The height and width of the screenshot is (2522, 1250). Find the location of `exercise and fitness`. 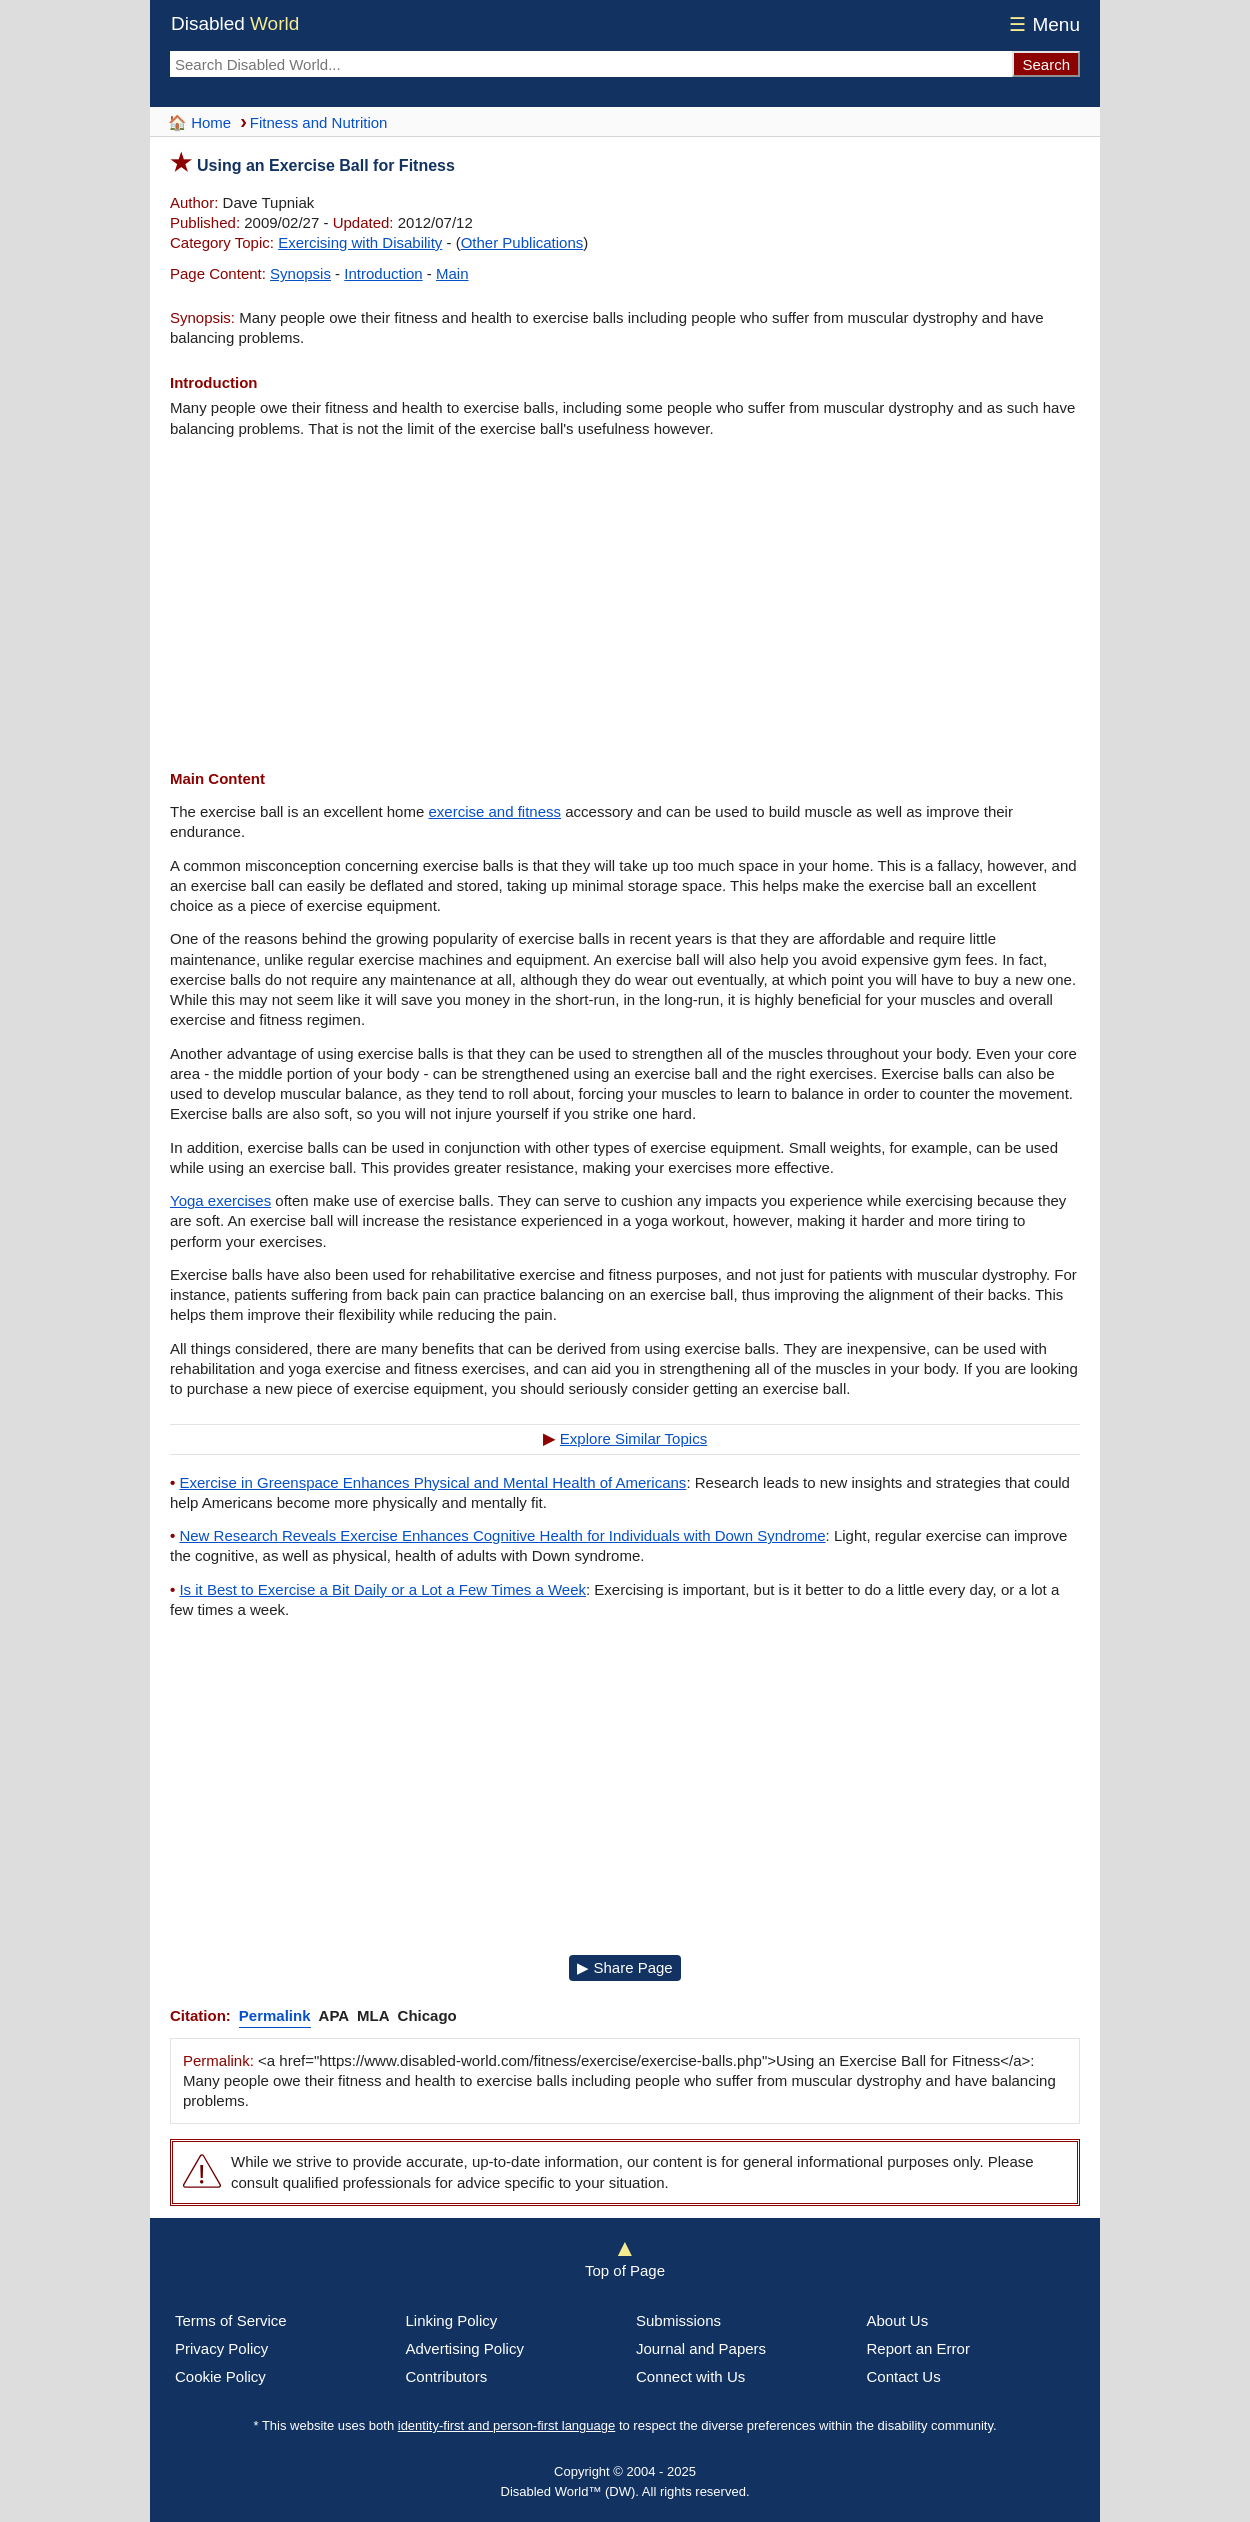

exercise and fitness is located at coordinates (494, 811).